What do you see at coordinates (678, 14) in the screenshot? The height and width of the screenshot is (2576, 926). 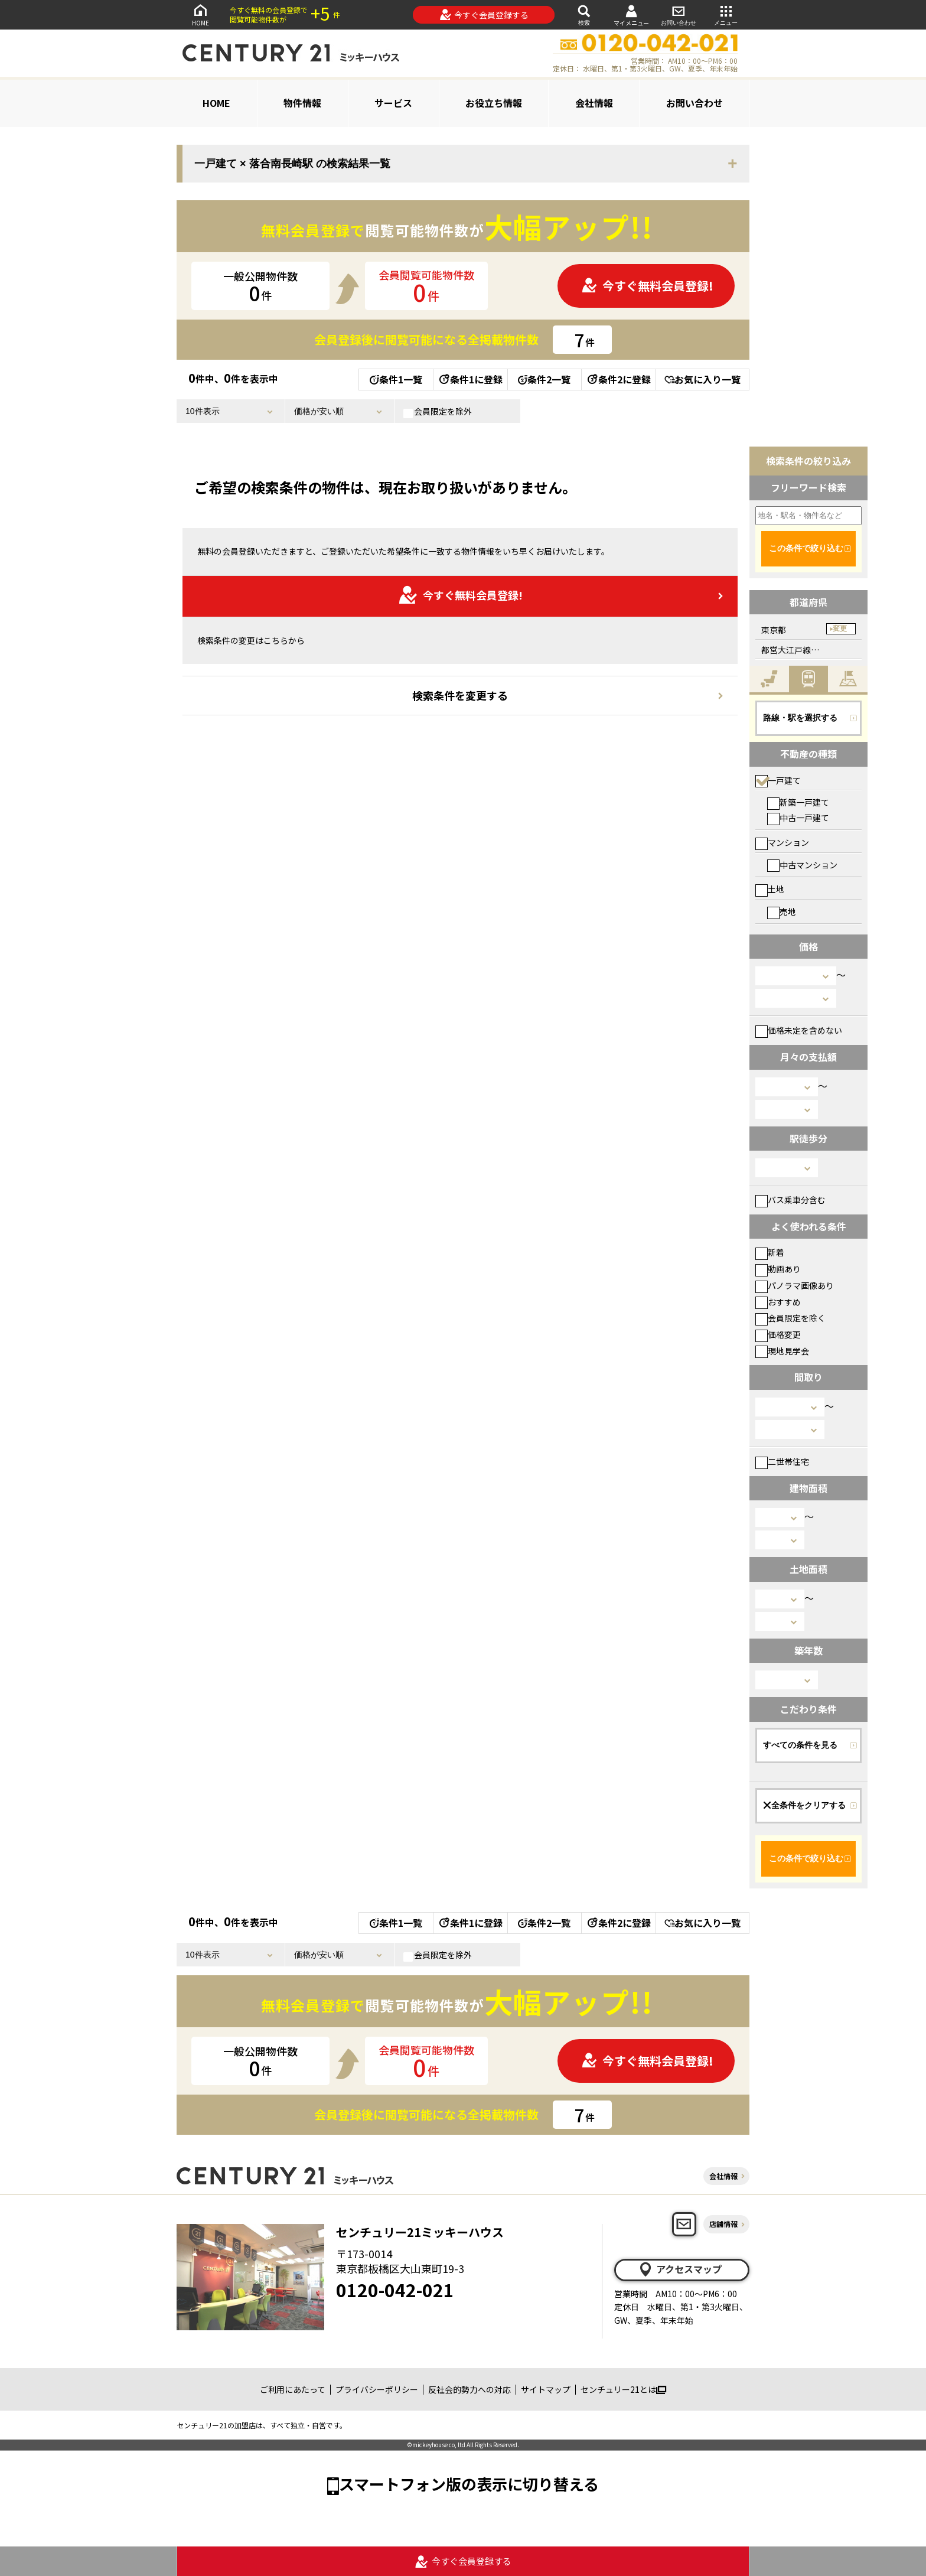 I see `お問い合わせ` at bounding box center [678, 14].